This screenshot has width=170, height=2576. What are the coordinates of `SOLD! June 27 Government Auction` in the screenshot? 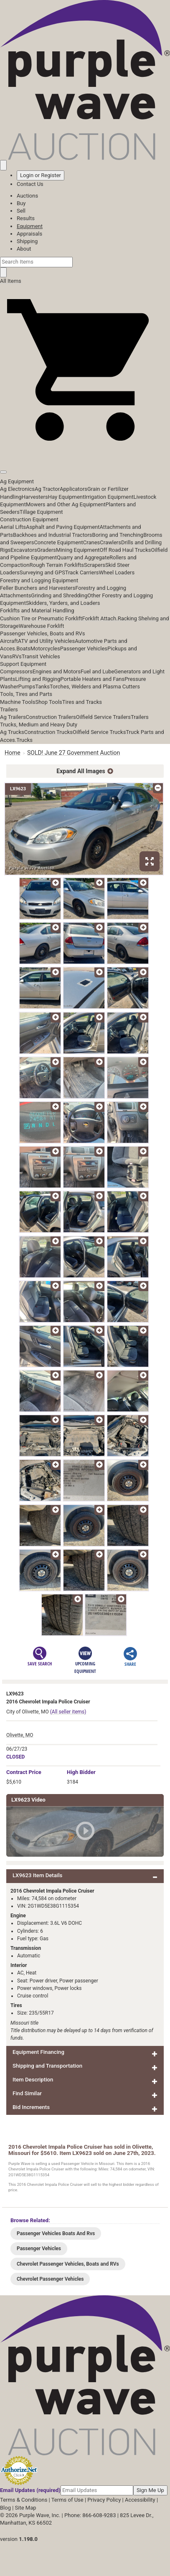 It's located at (73, 752).